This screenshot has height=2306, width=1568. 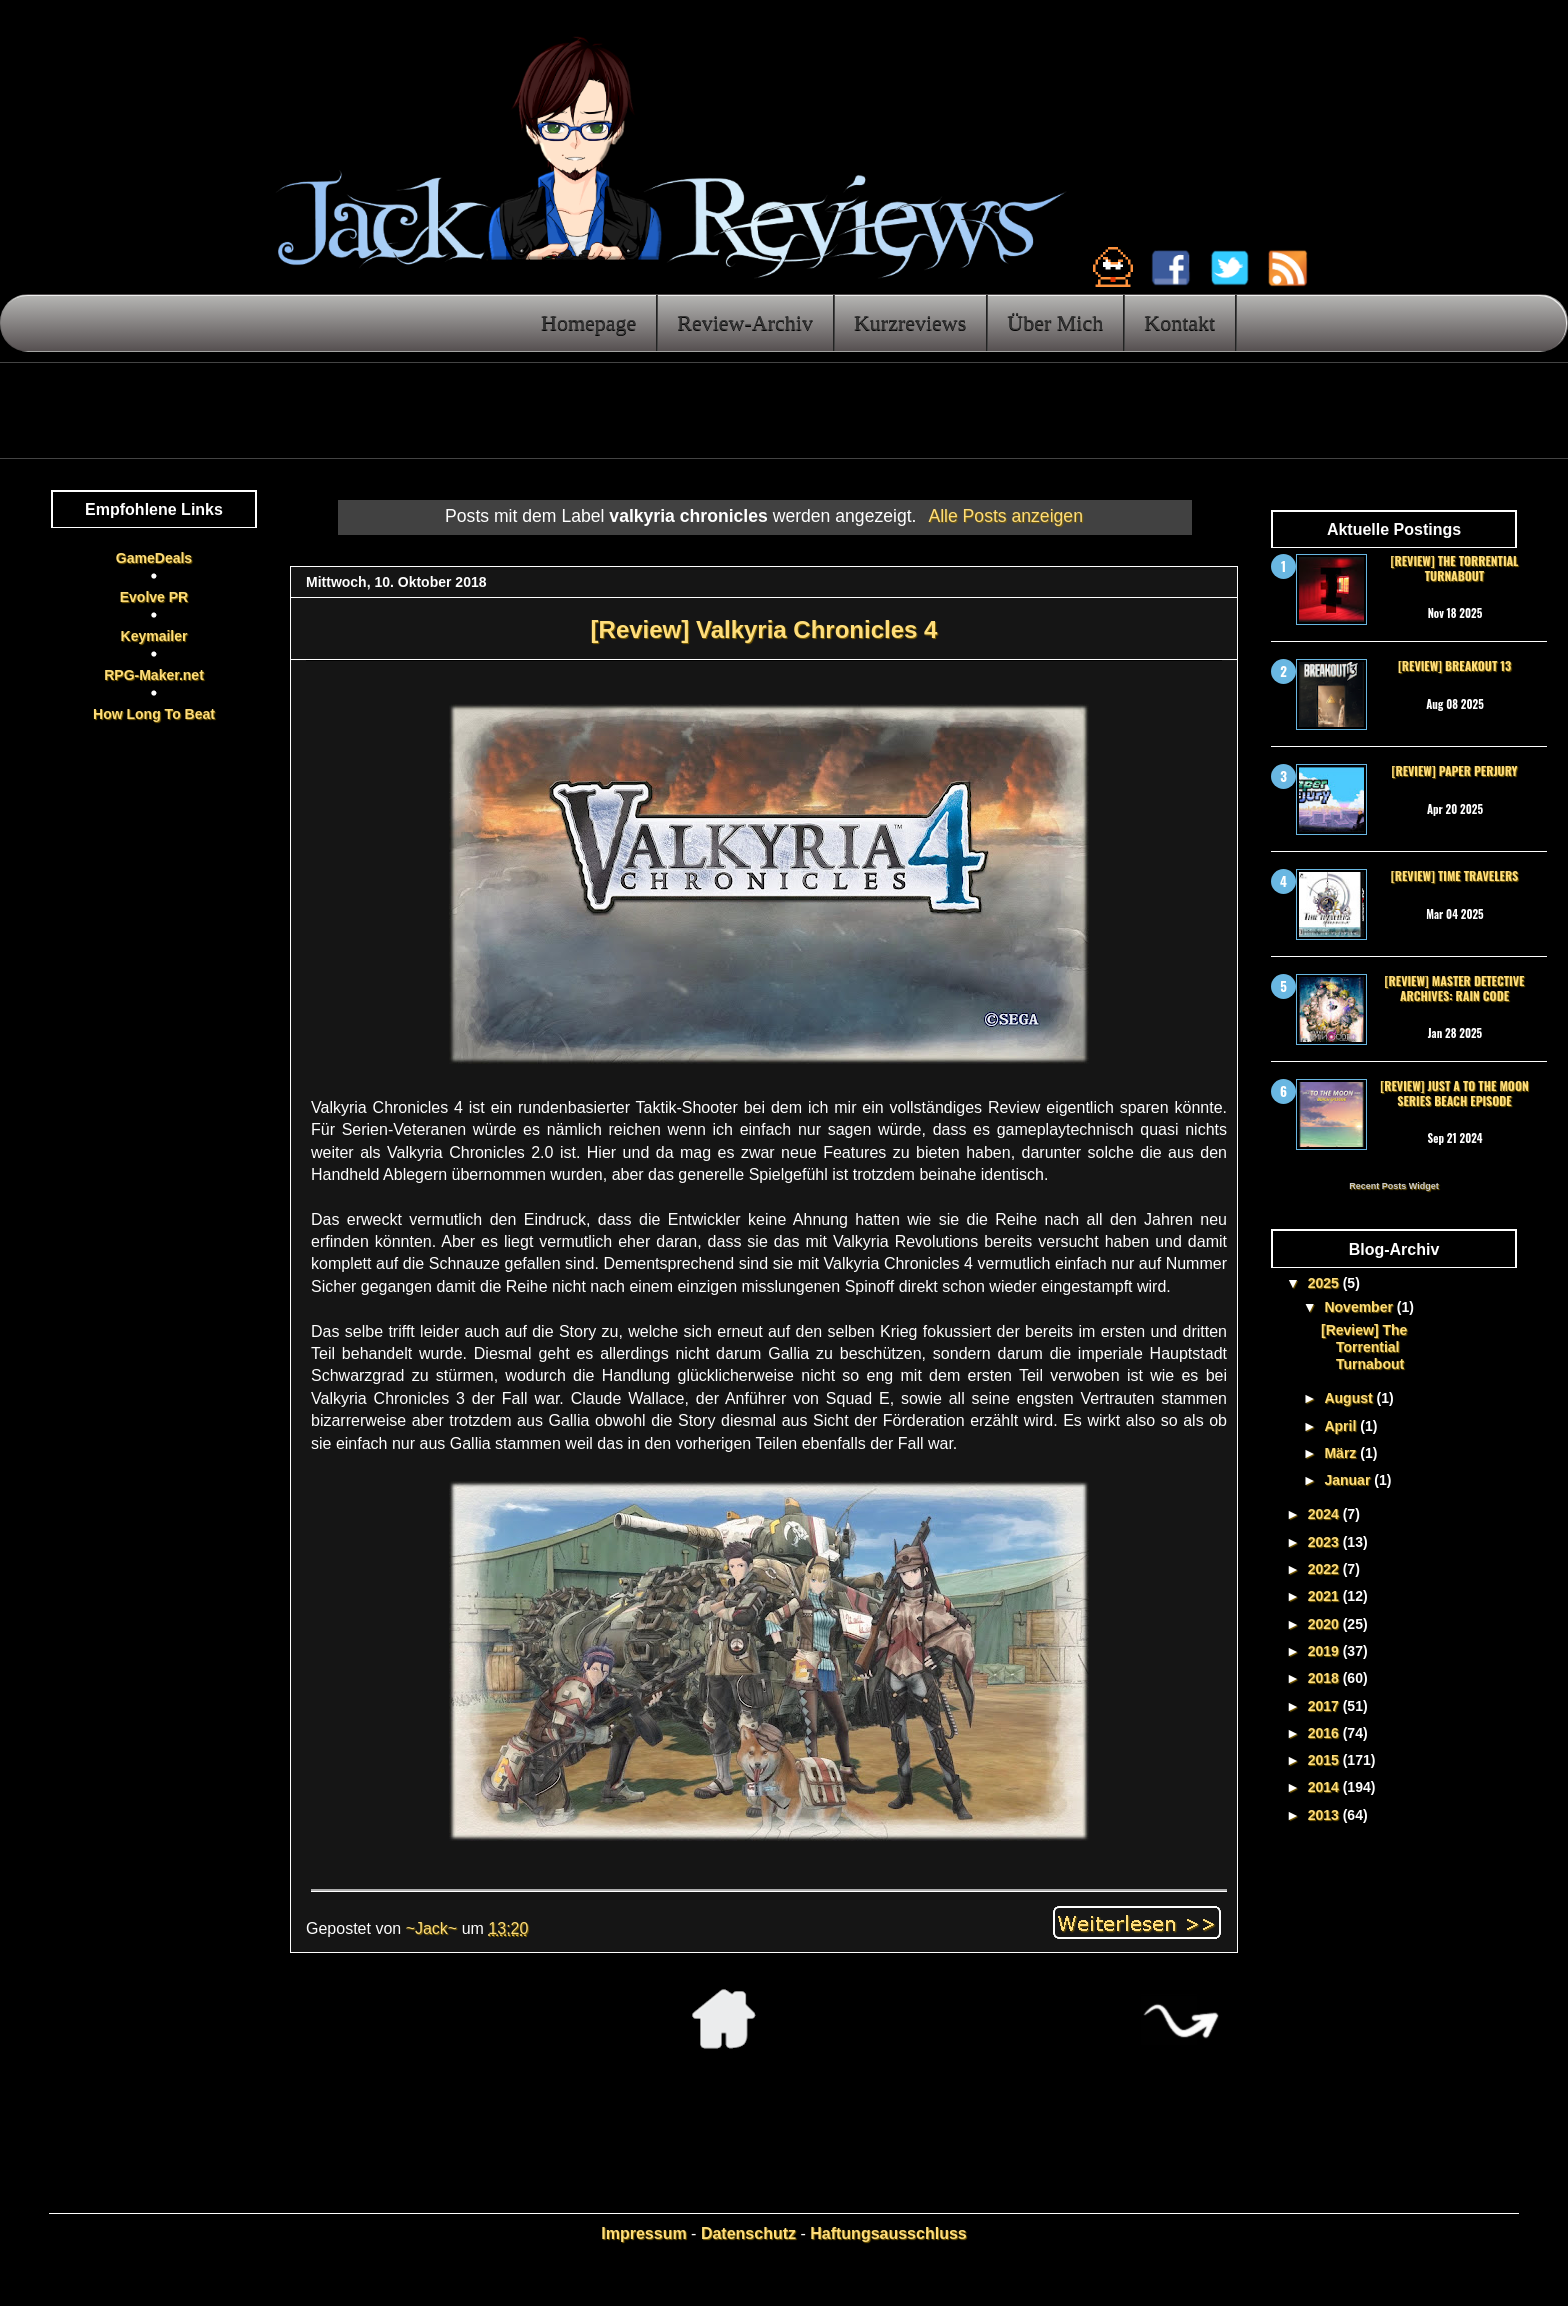 I want to click on Haftungsausschluss, so click(x=888, y=2233).